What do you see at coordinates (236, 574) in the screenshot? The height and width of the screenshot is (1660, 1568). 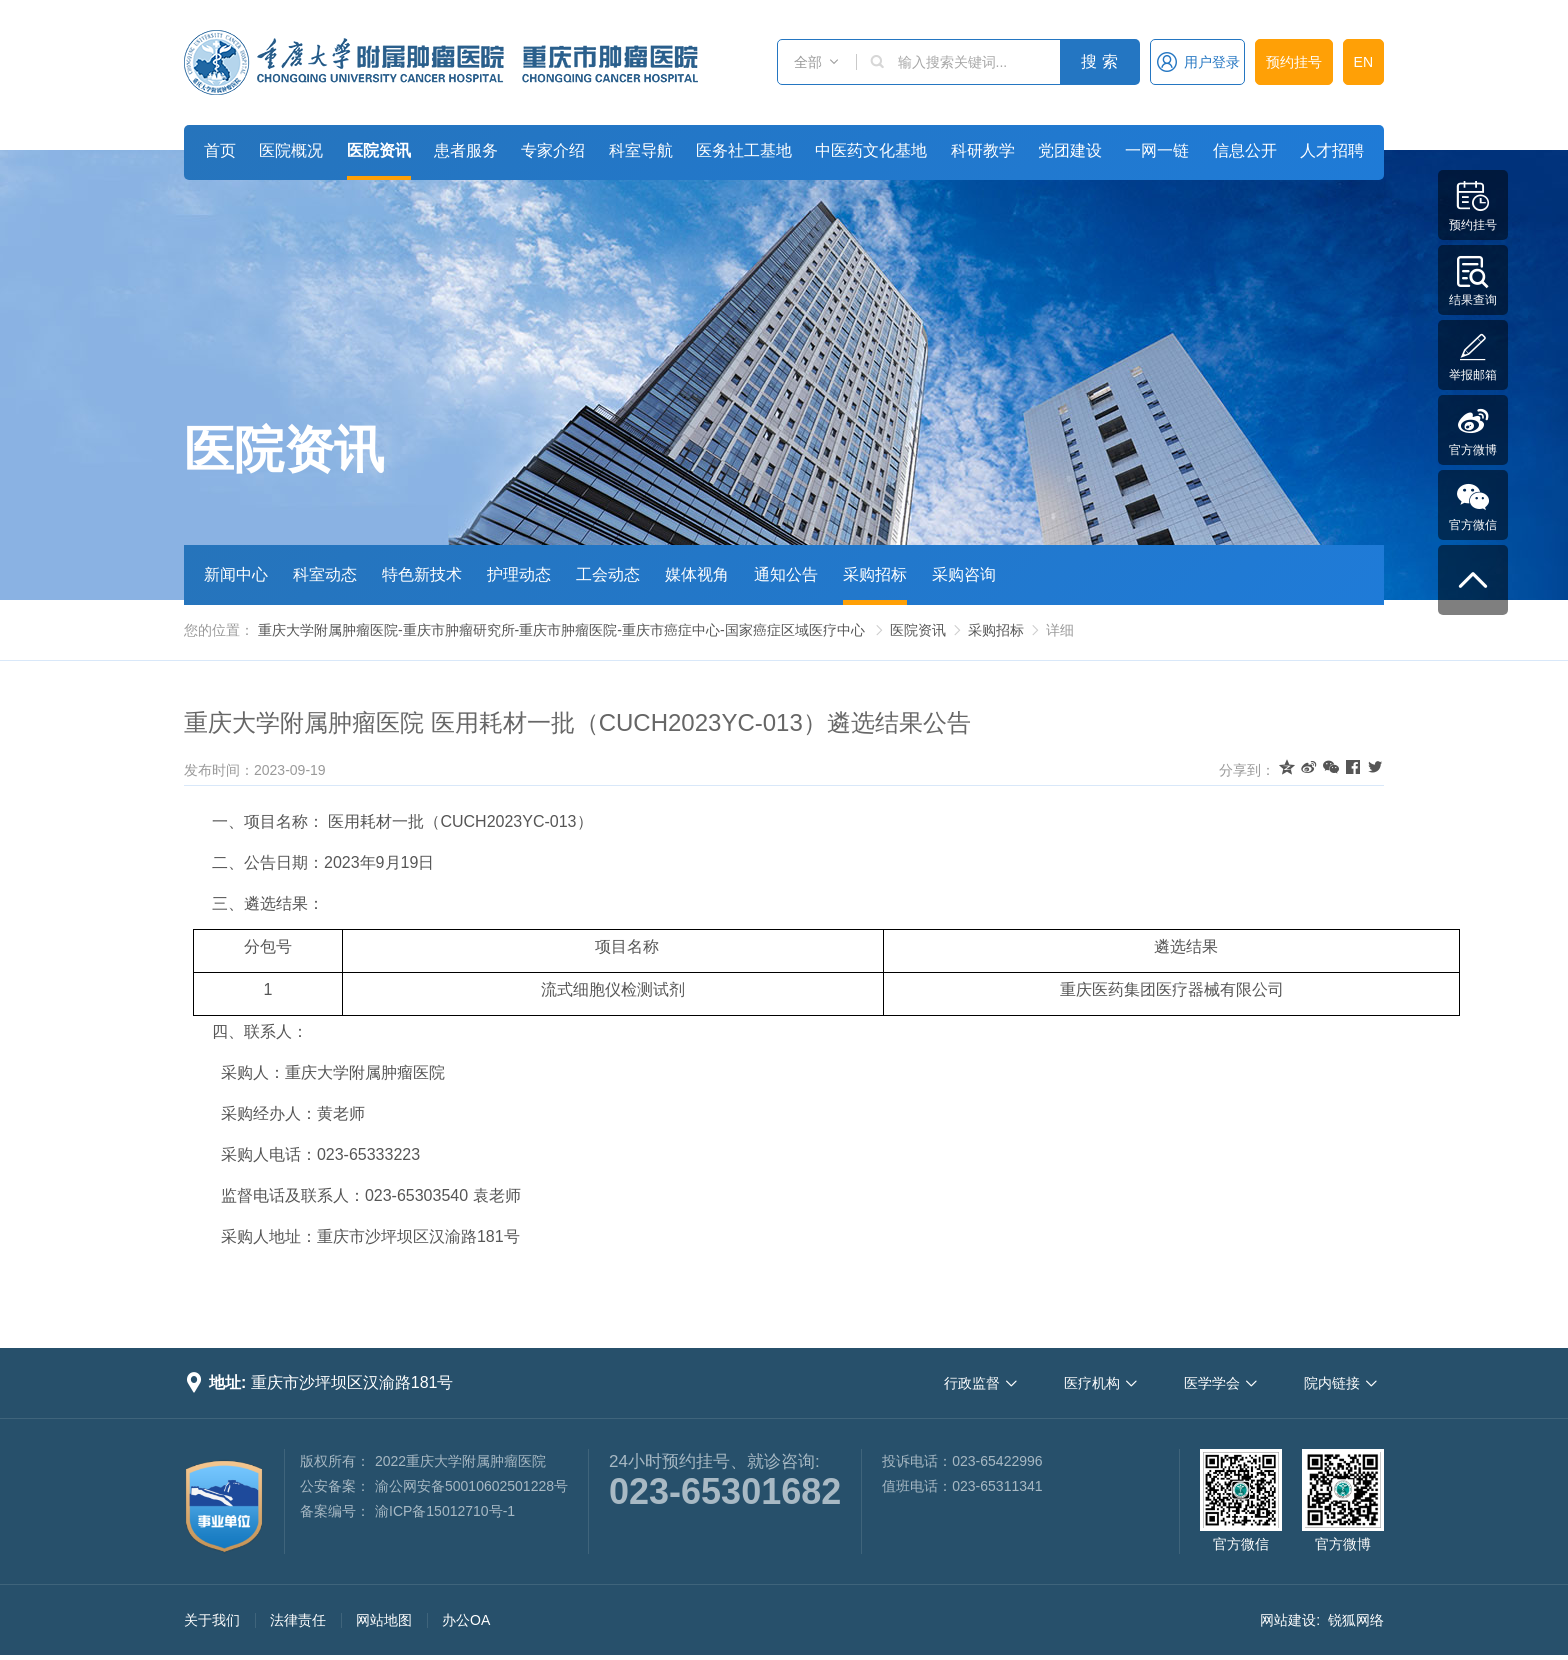 I see `新闻中心` at bounding box center [236, 574].